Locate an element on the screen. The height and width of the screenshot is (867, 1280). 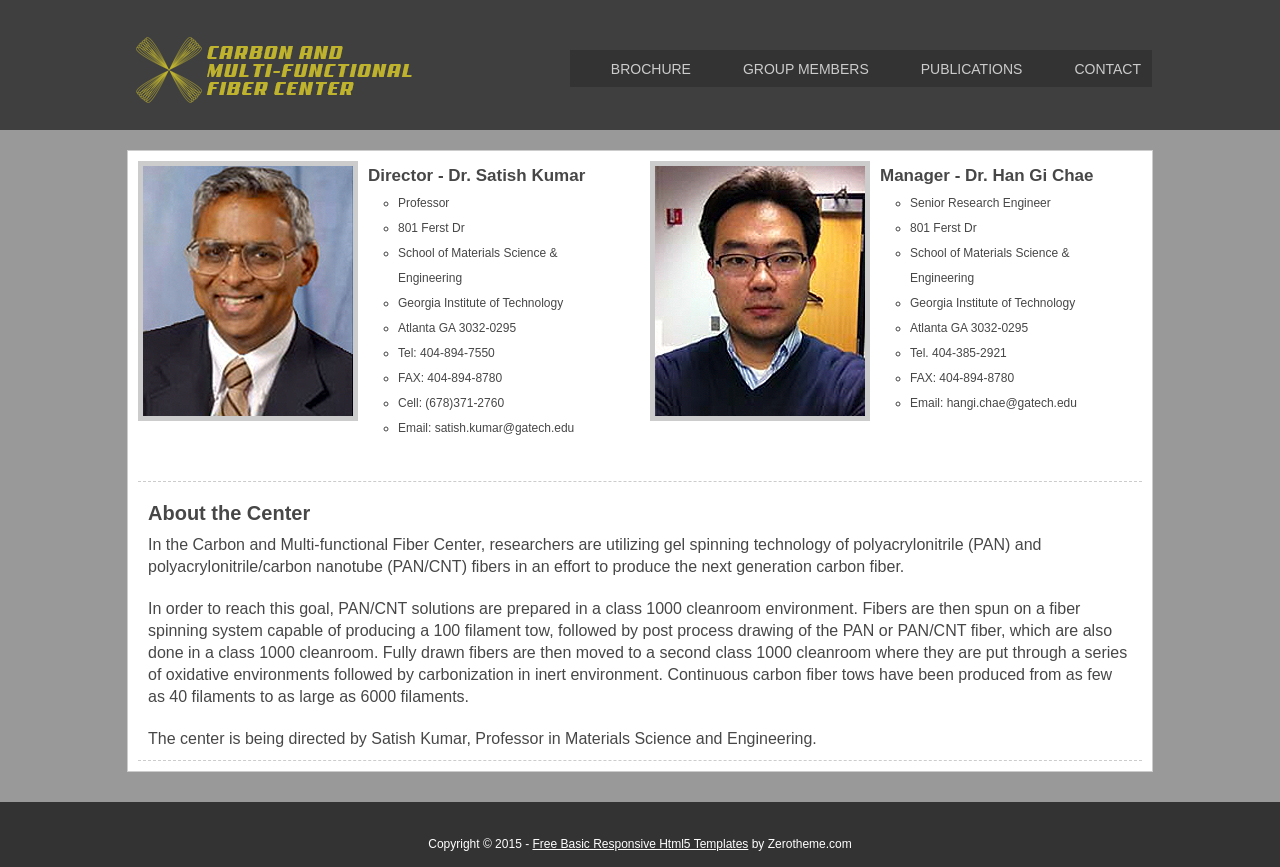
Free Basic Responsive Html5 Templates is located at coordinates (640, 844).